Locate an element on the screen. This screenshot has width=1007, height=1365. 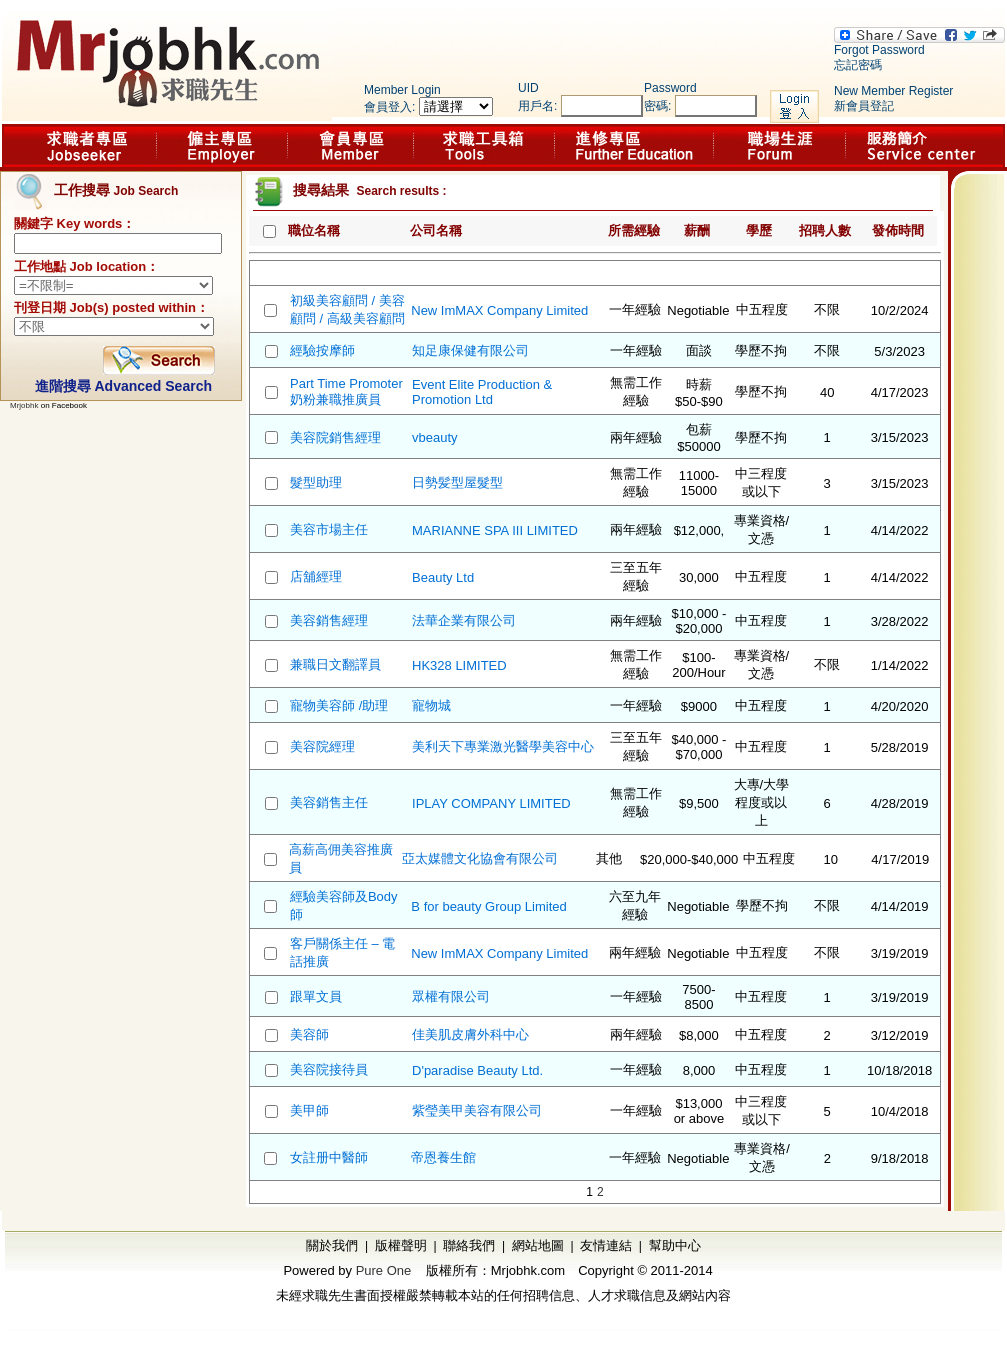
日勢髪型屋髮型 is located at coordinates (457, 482).